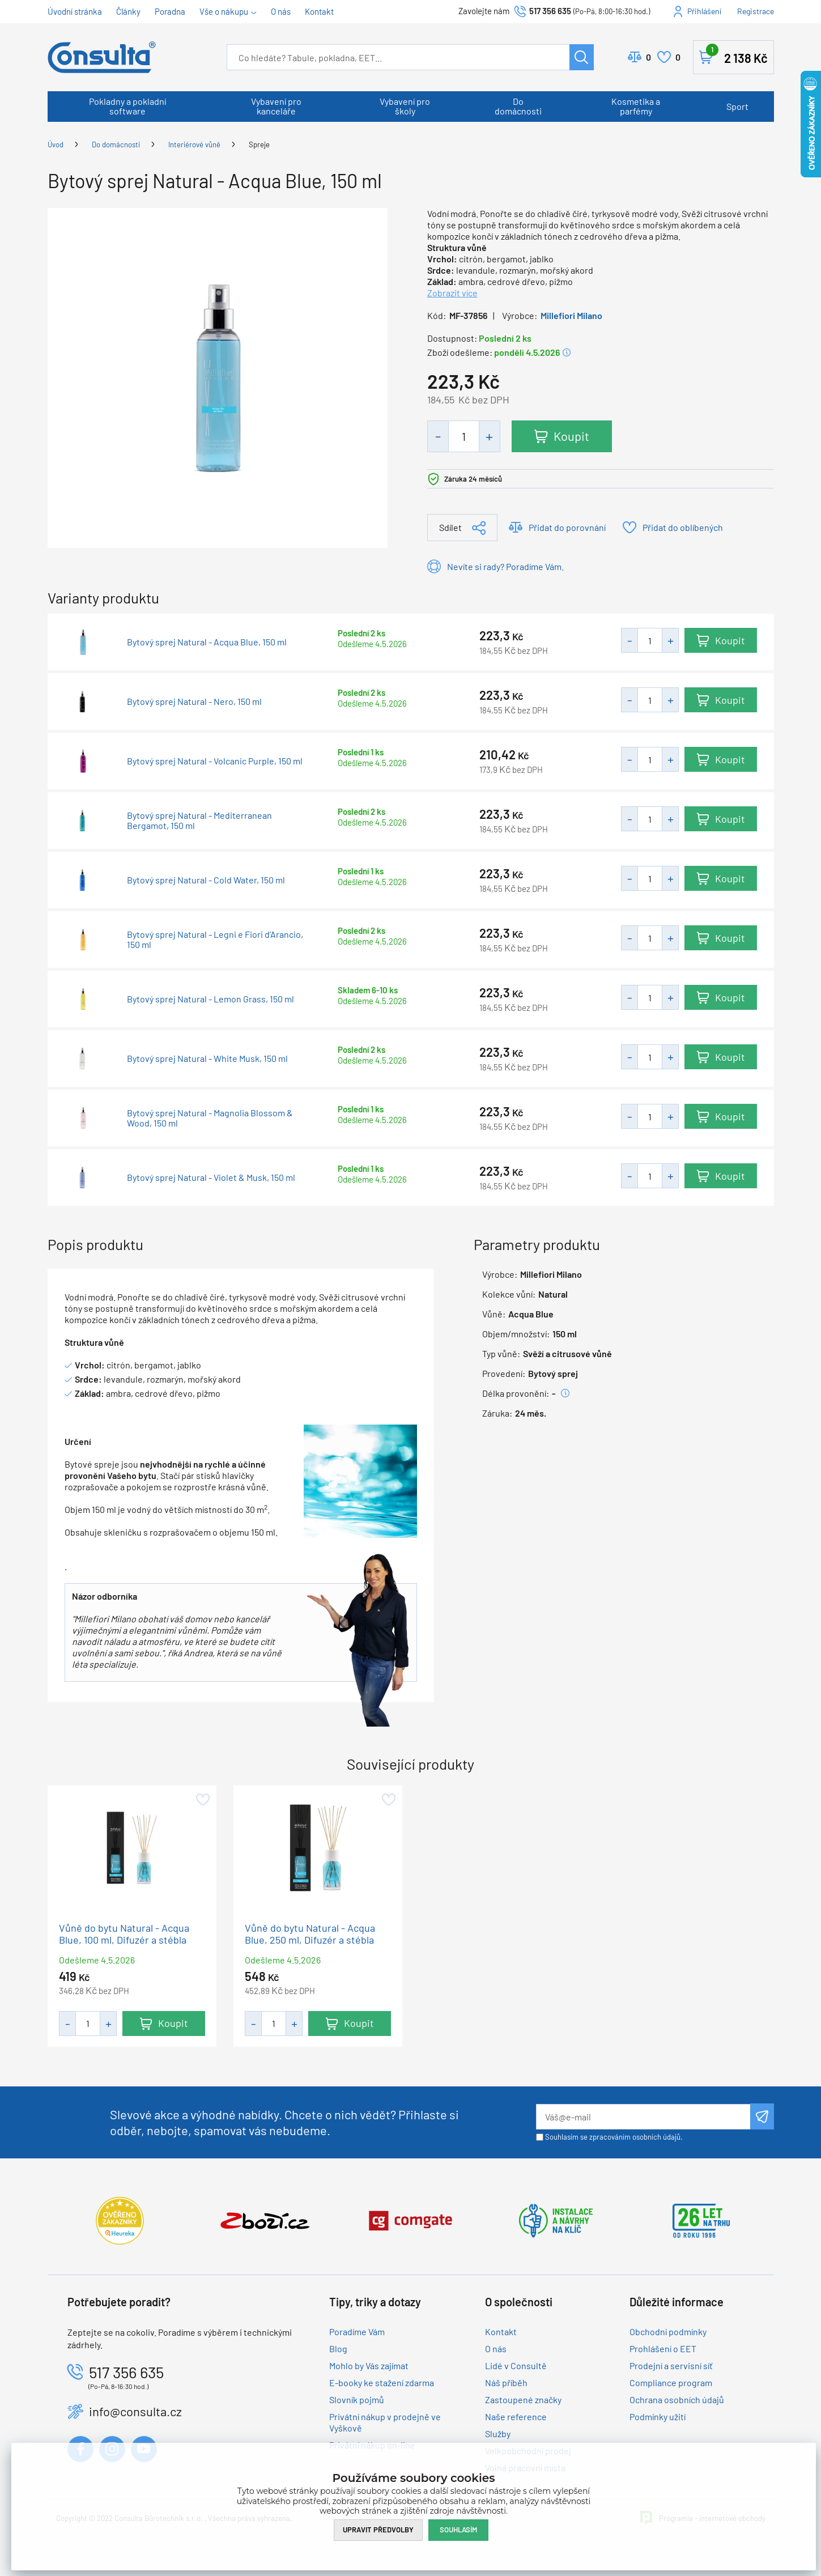 This screenshot has width=821, height=2576. What do you see at coordinates (194, 144) in the screenshot?
I see `Interiérové vůně` at bounding box center [194, 144].